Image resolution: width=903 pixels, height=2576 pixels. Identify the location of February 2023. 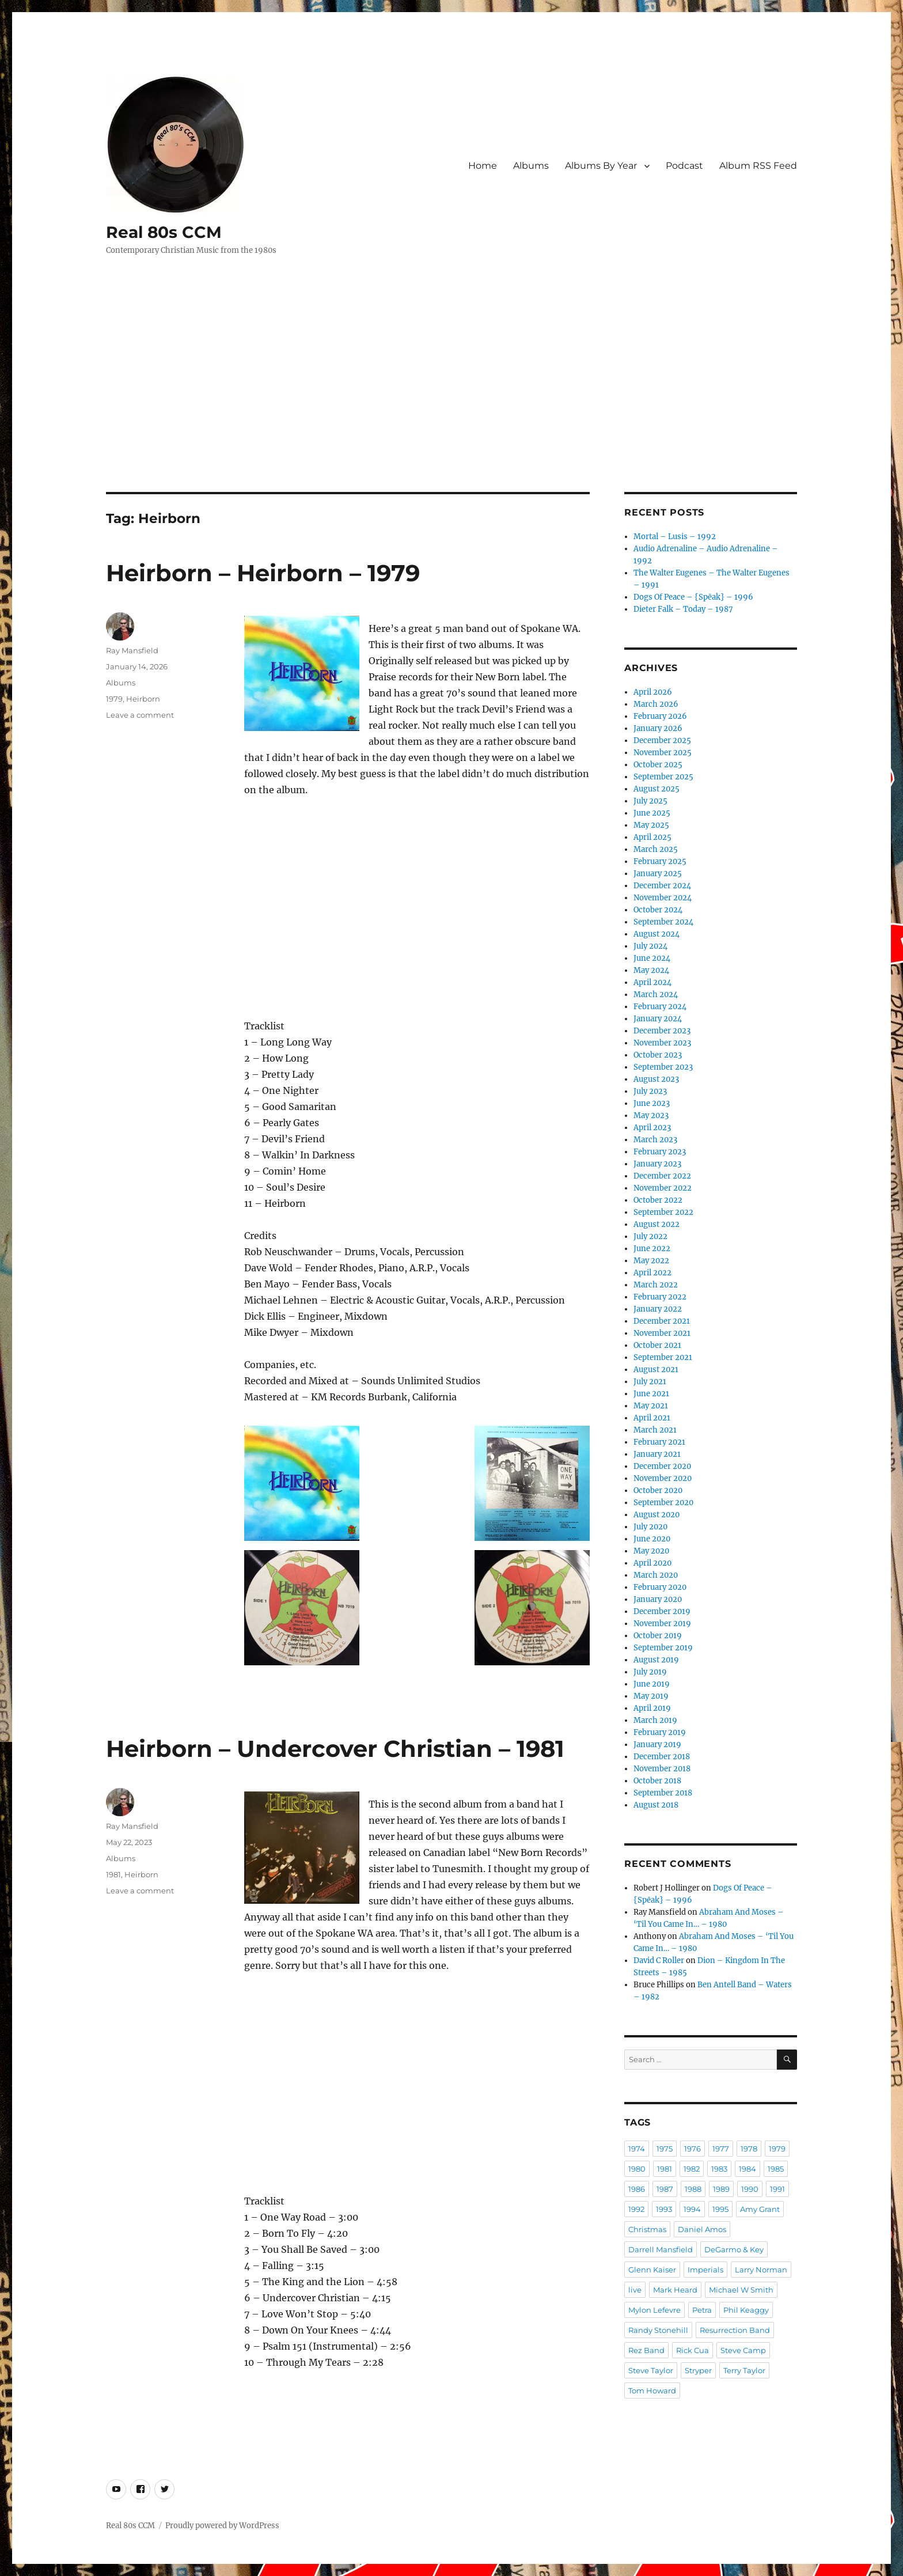
(659, 1152).